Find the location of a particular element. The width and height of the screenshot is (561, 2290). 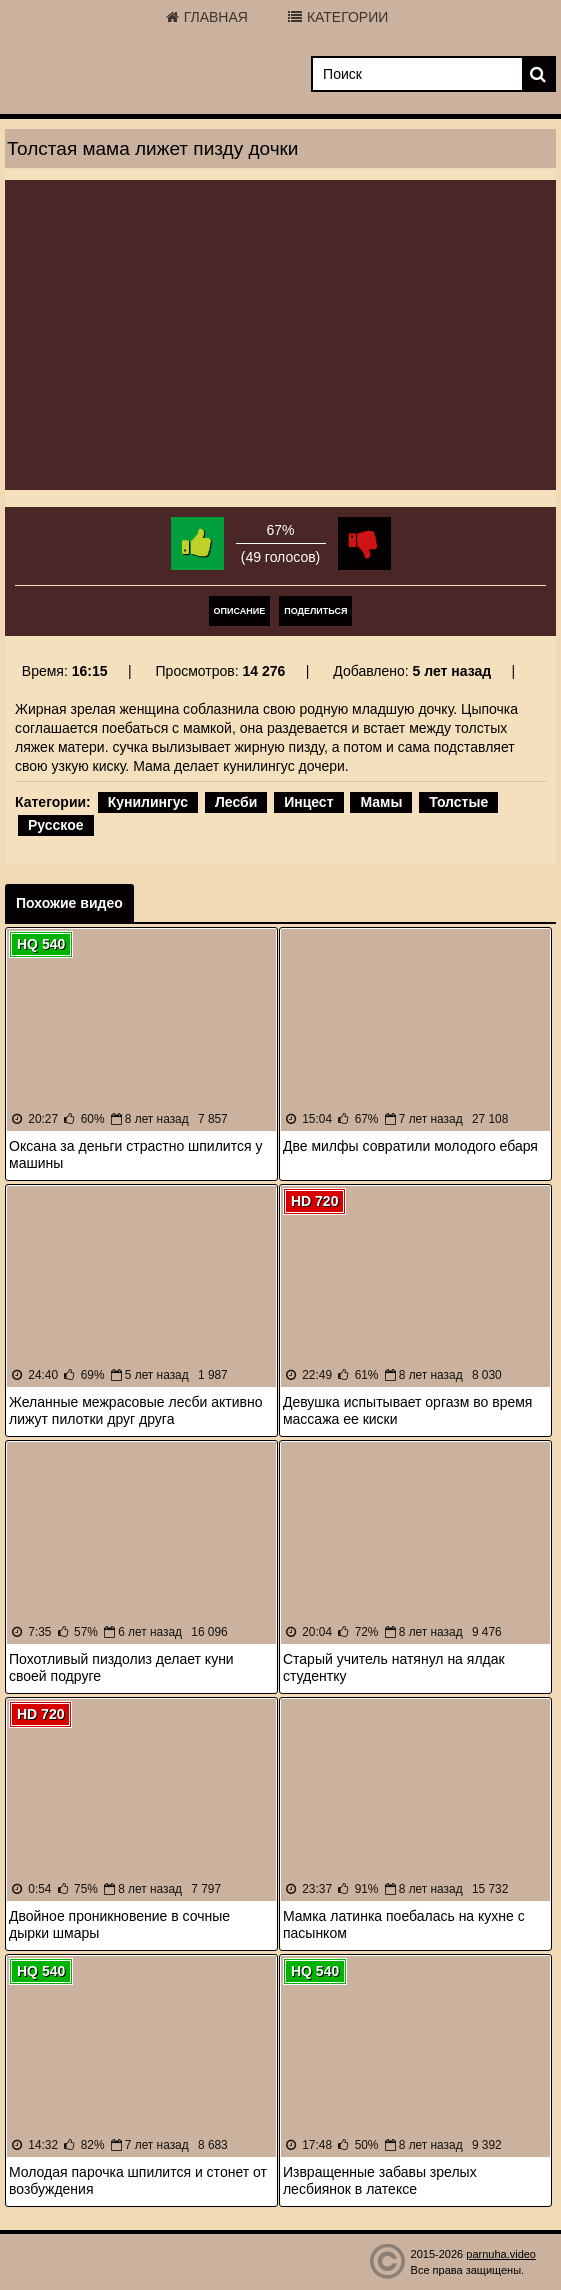

Толстые is located at coordinates (458, 802).